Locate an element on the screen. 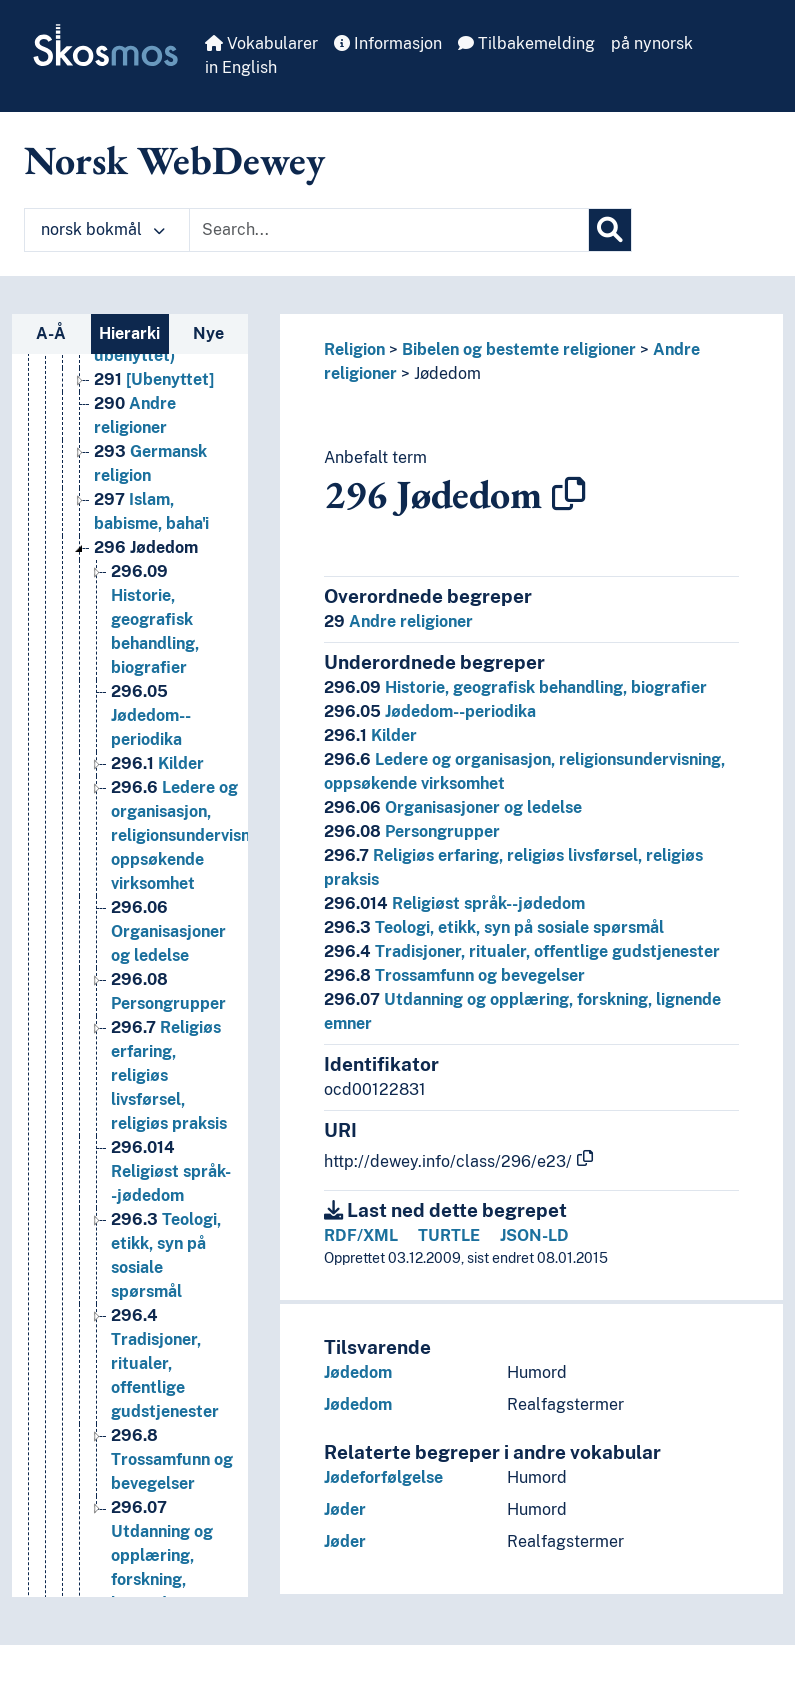 The image size is (795, 1693). Organisasjoner og ledelse is located at coordinates (453, 807).